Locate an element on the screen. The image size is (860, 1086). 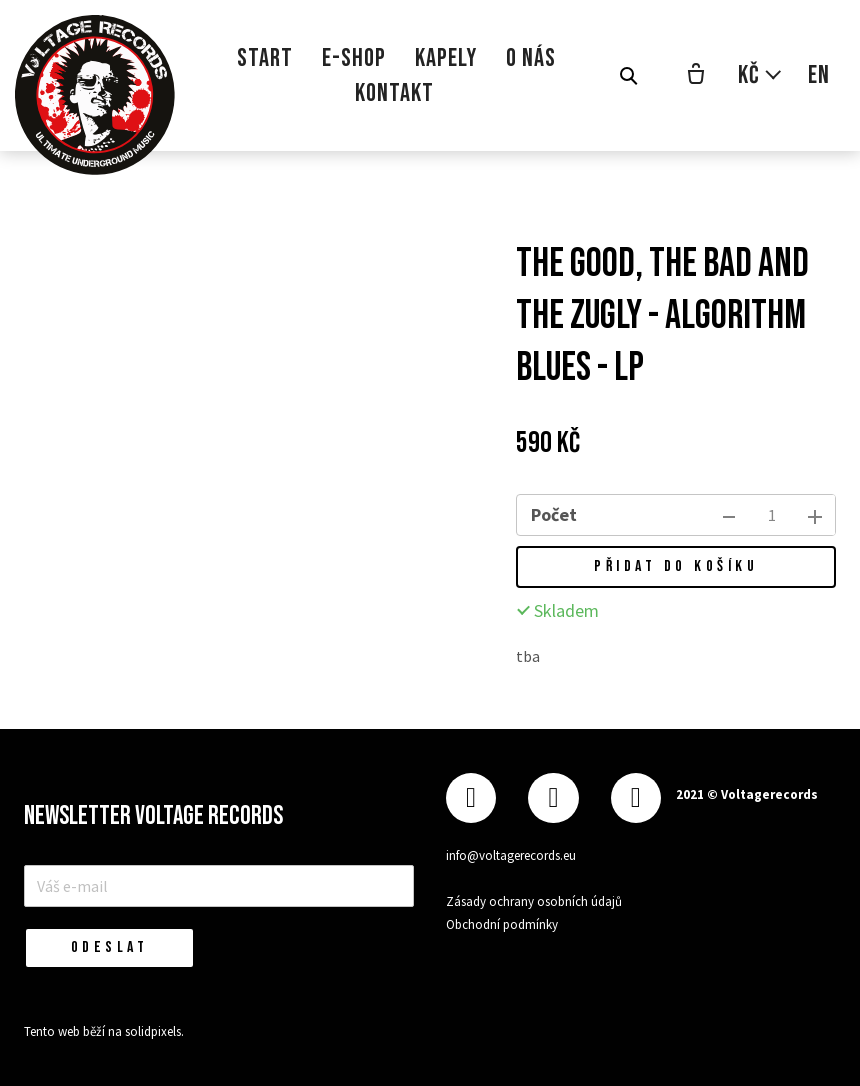
info@voltagerecords.eu is located at coordinates (511, 855).